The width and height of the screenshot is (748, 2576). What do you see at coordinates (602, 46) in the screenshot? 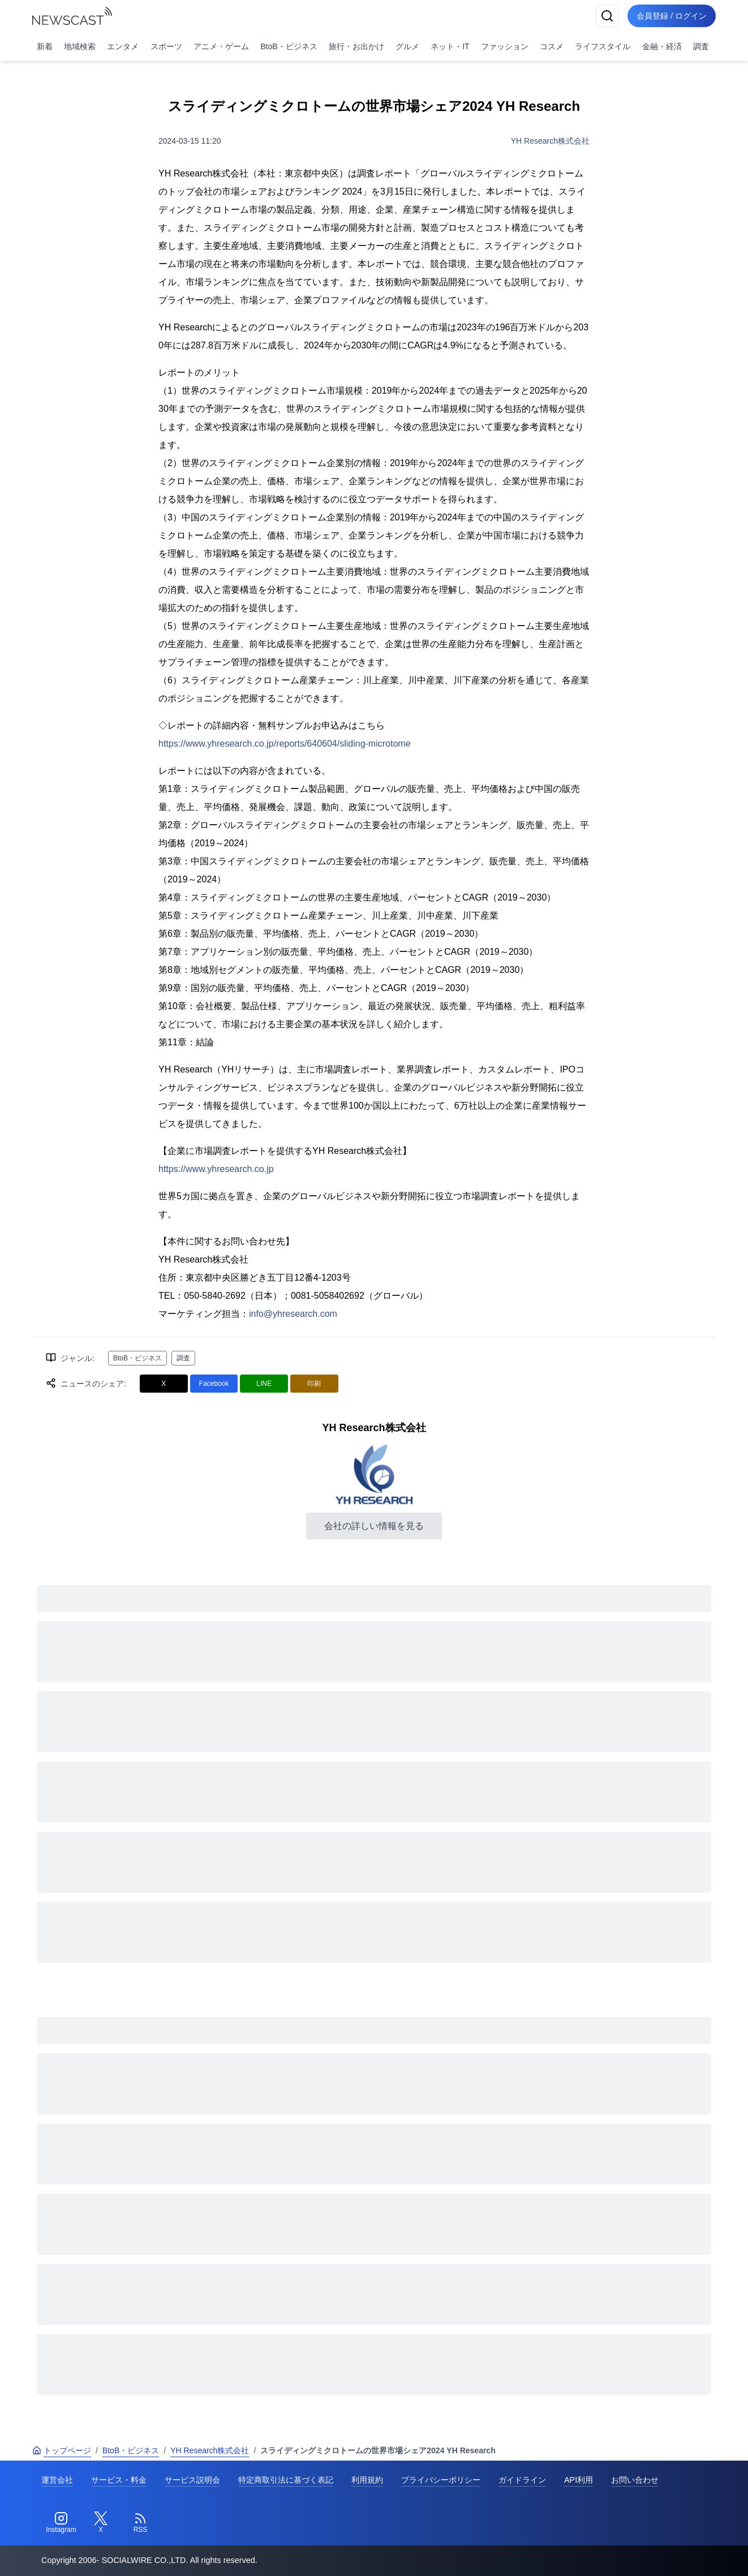
I see `ライフスタイル` at bounding box center [602, 46].